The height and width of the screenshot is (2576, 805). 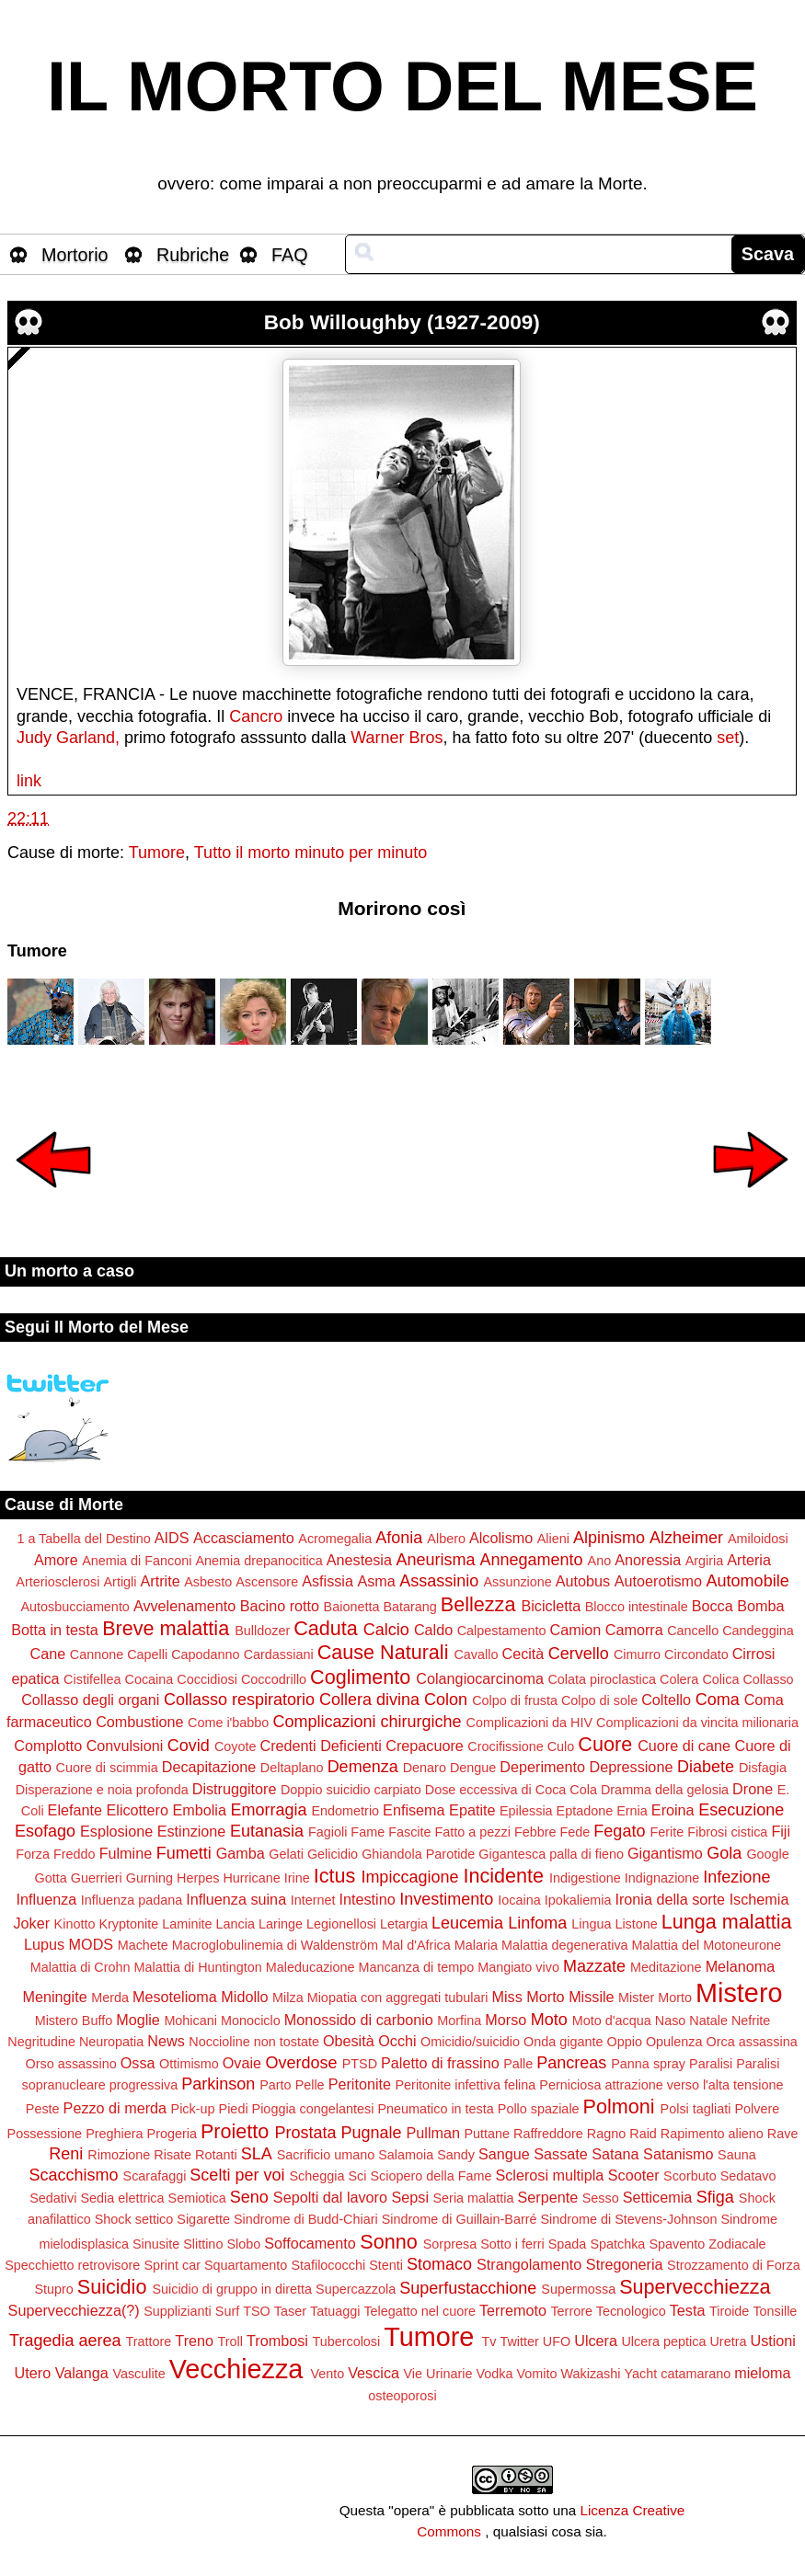 I want to click on Fascite, so click(x=409, y=1832).